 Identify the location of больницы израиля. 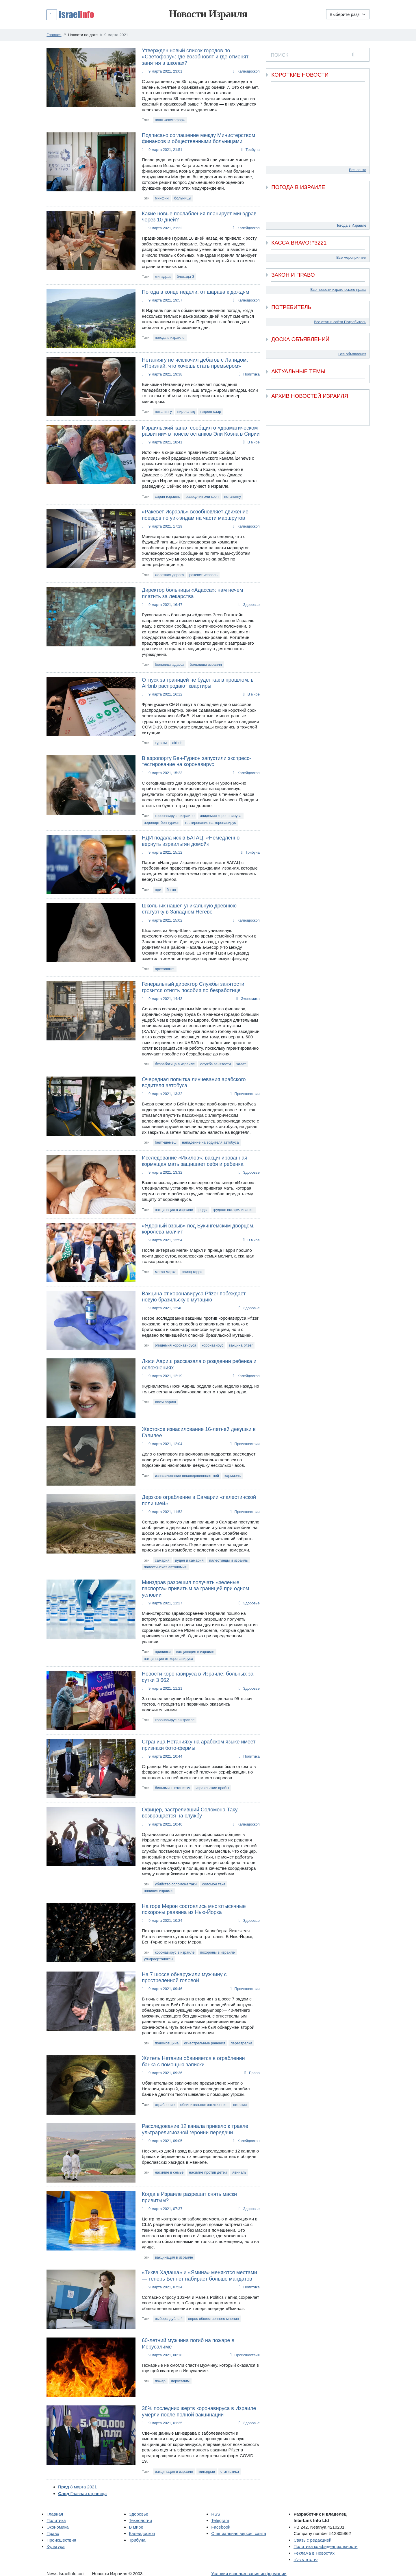
(206, 664).